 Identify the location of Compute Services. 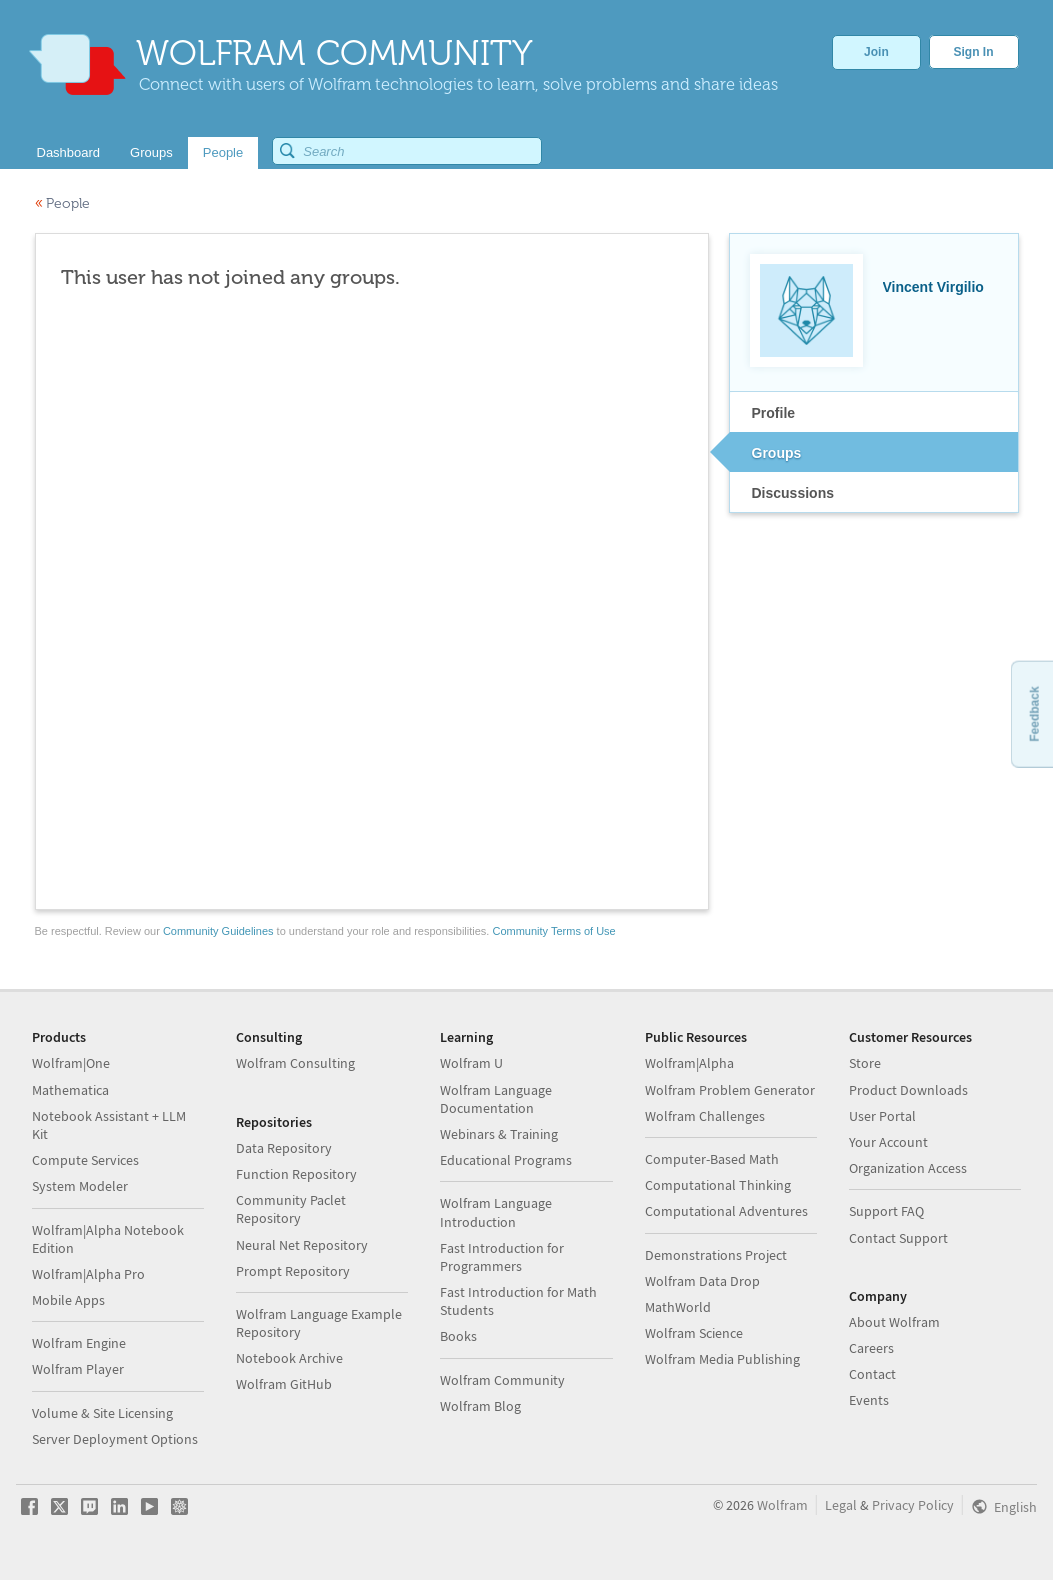
(85, 1160).